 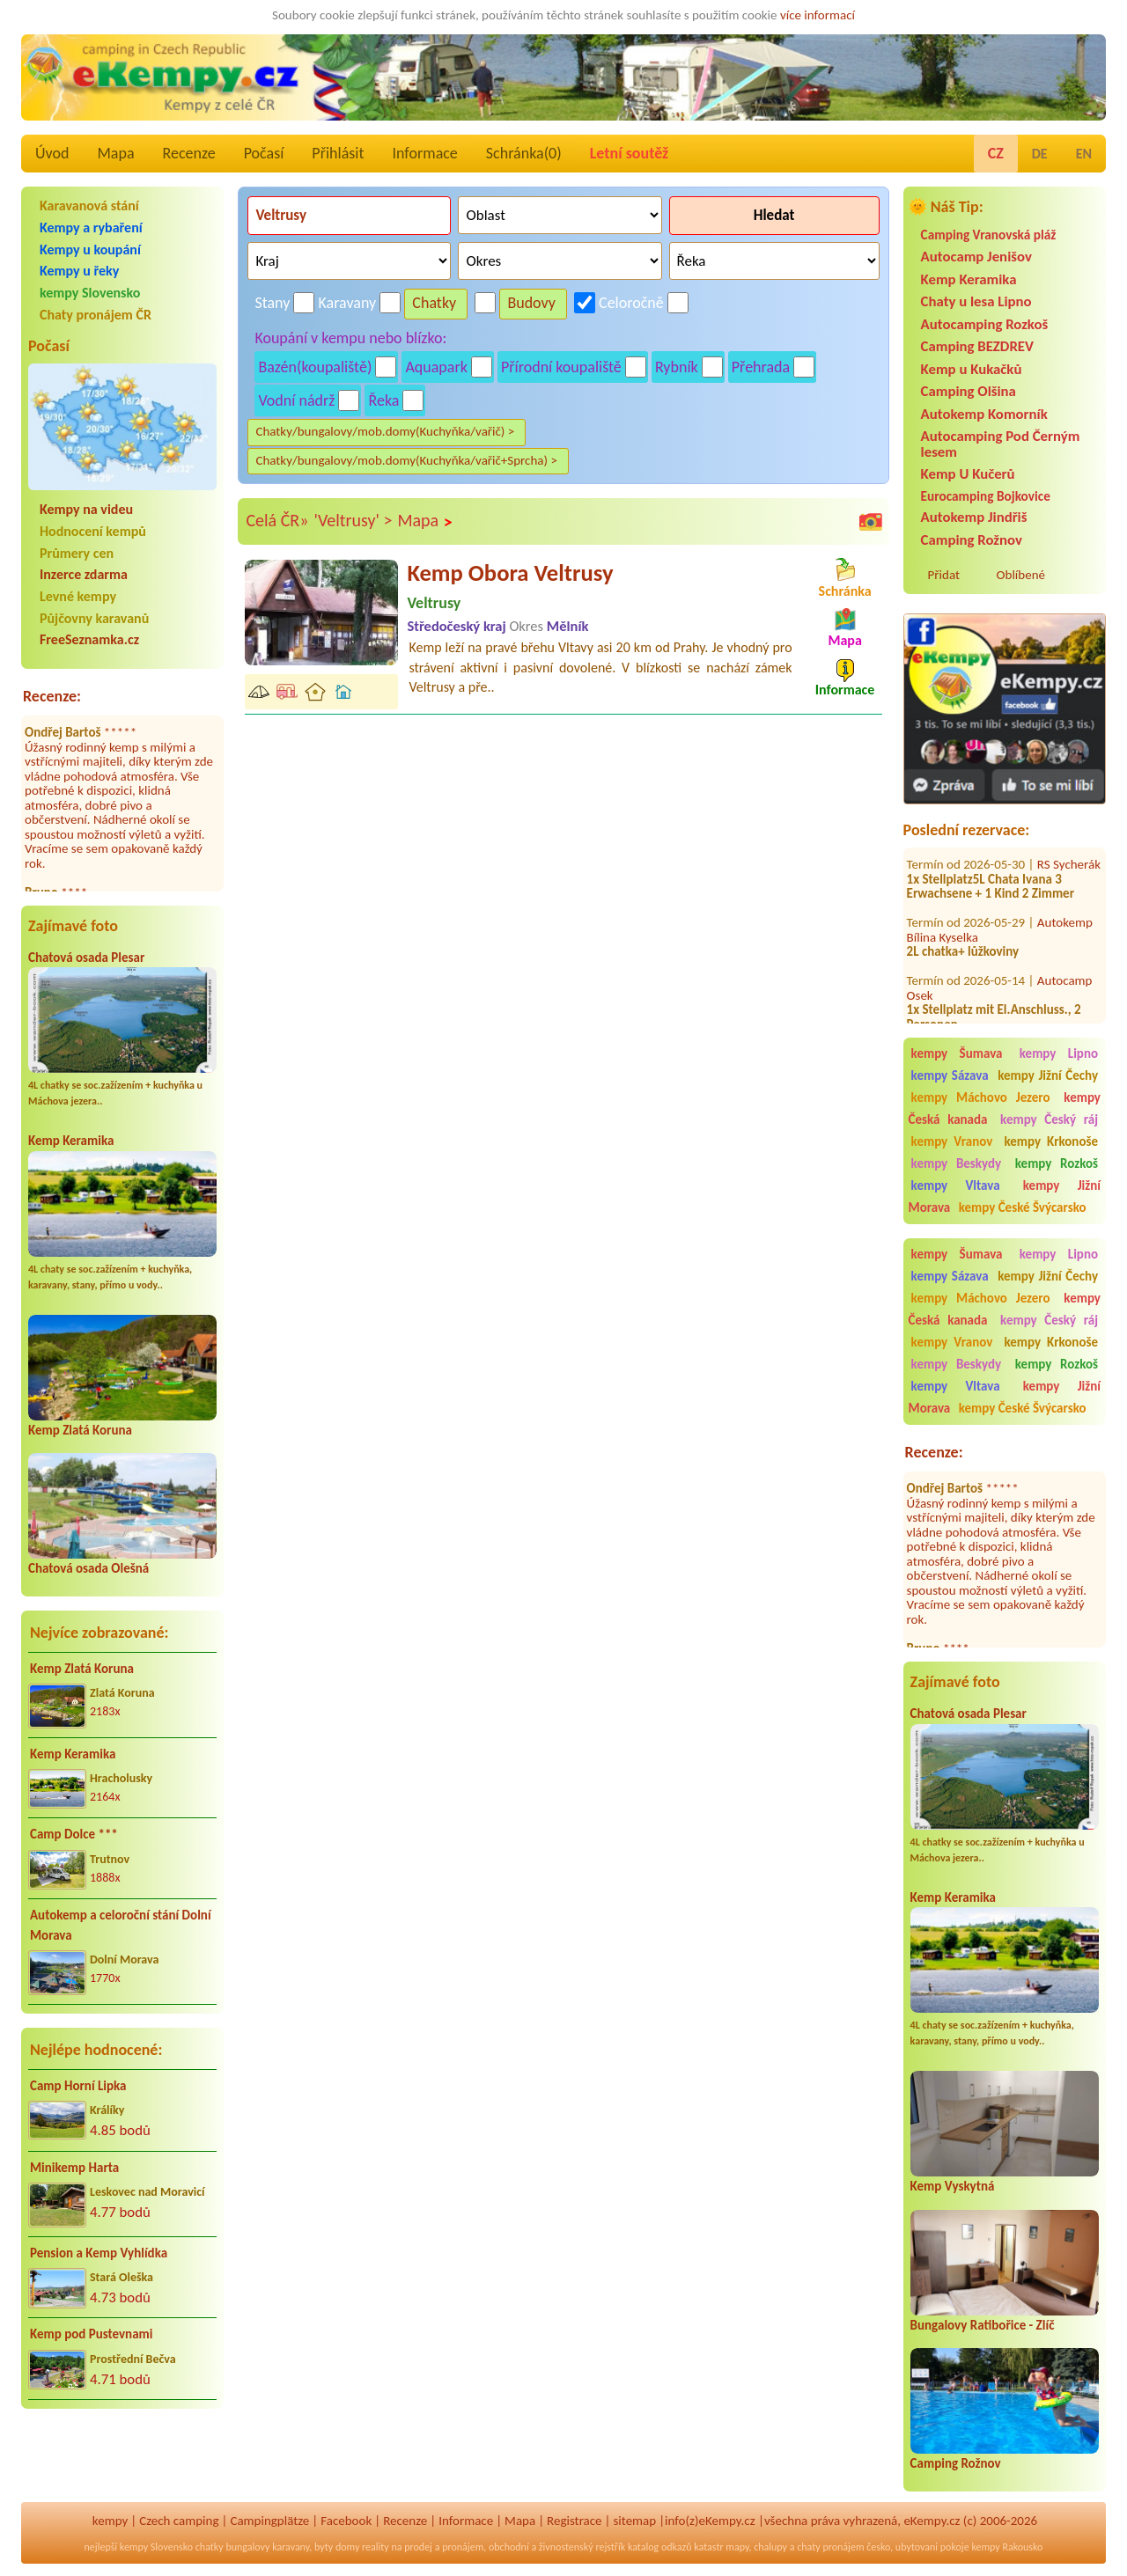 I want to click on Autocamping Rozkoš, so click(x=985, y=324).